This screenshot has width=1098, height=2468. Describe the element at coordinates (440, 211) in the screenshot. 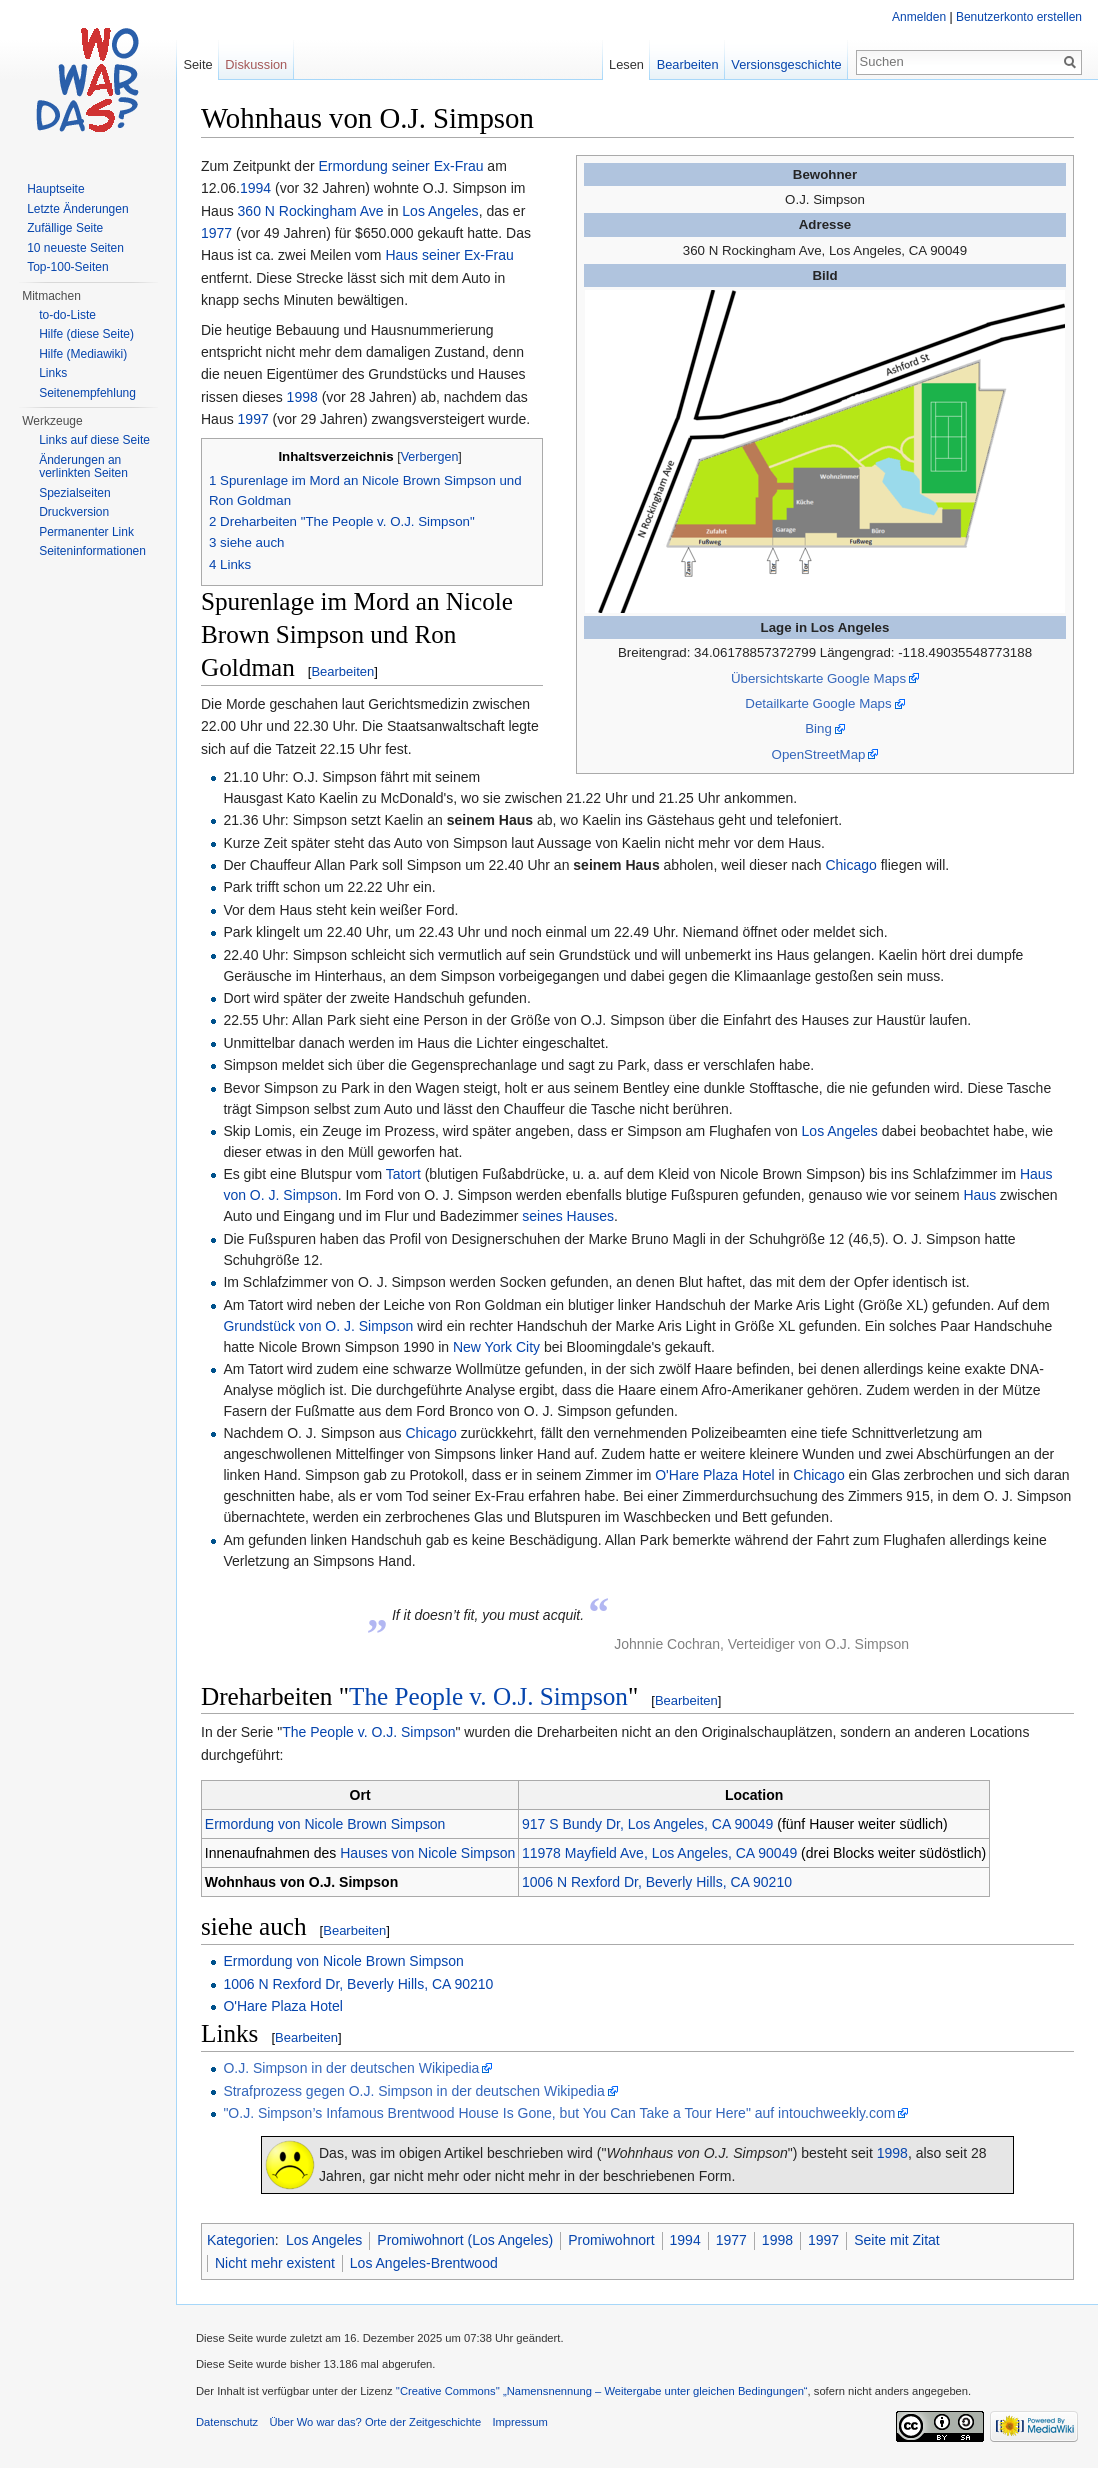

I see `Los Angeles` at that location.